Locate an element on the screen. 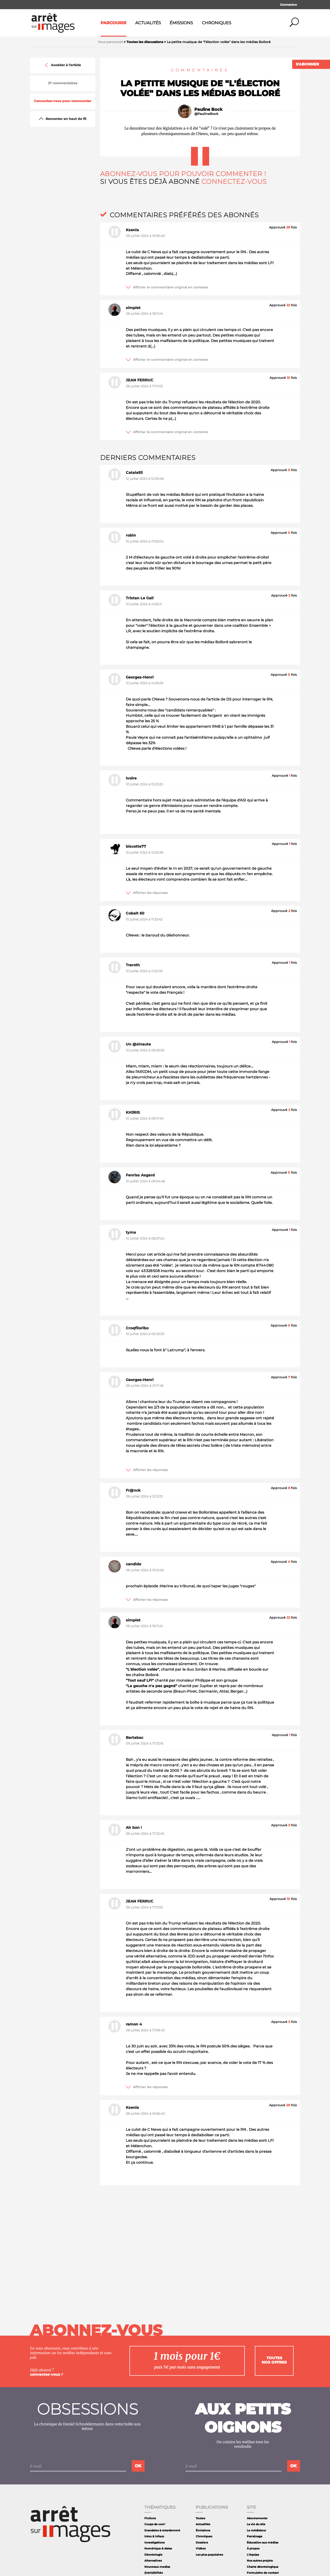 The height and width of the screenshot is (2576, 330). S'abonner is located at coordinates (307, 64).